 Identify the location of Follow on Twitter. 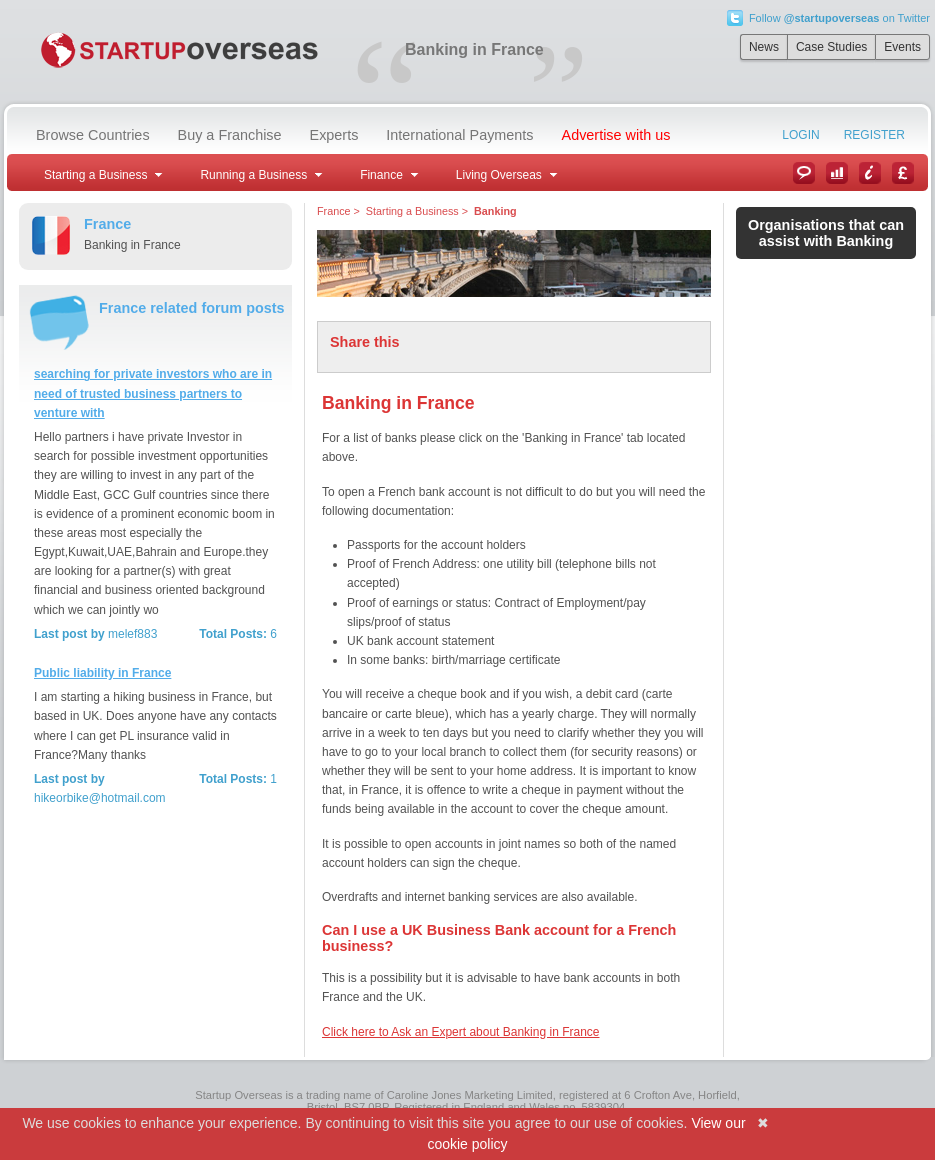
(839, 18).